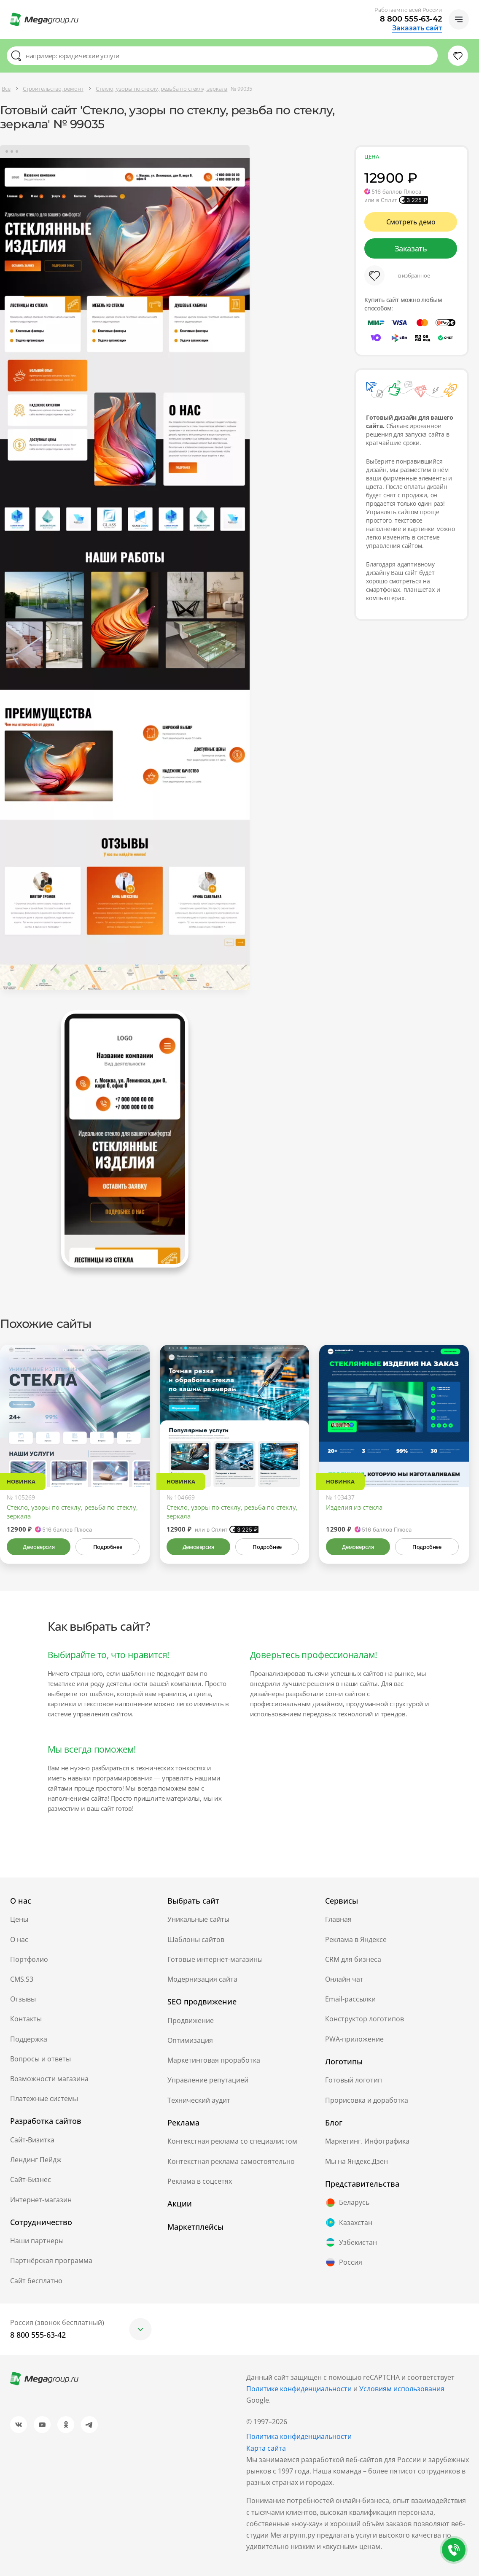 Image resolution: width=479 pixels, height=2576 pixels. I want to click on Смотреть демо, so click(411, 222).